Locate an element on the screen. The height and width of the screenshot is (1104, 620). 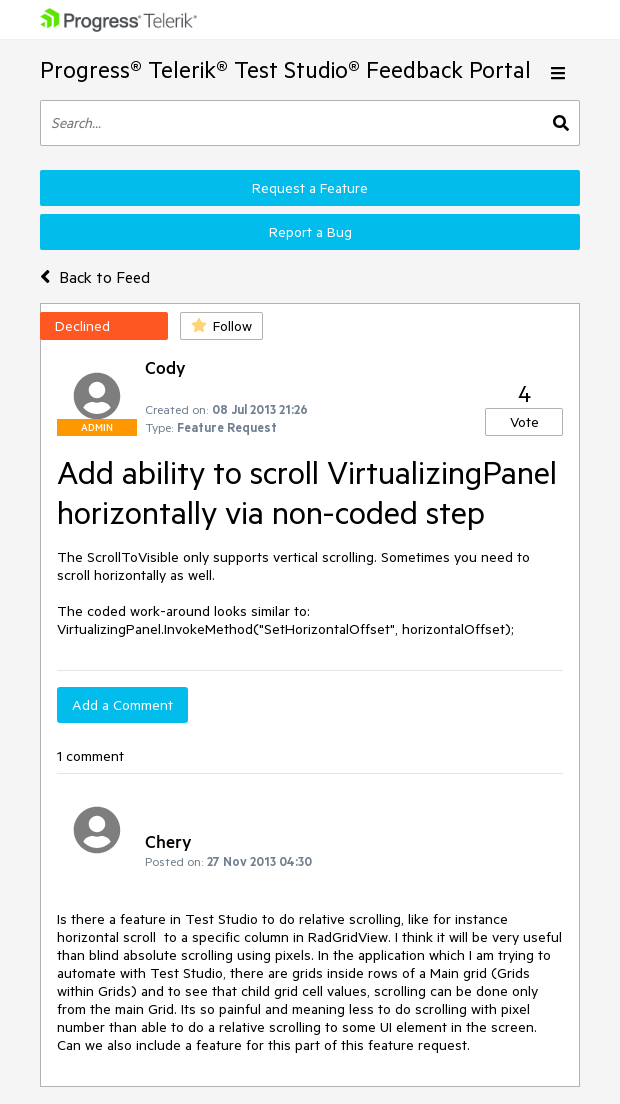
Add a Comment is located at coordinates (122, 705).